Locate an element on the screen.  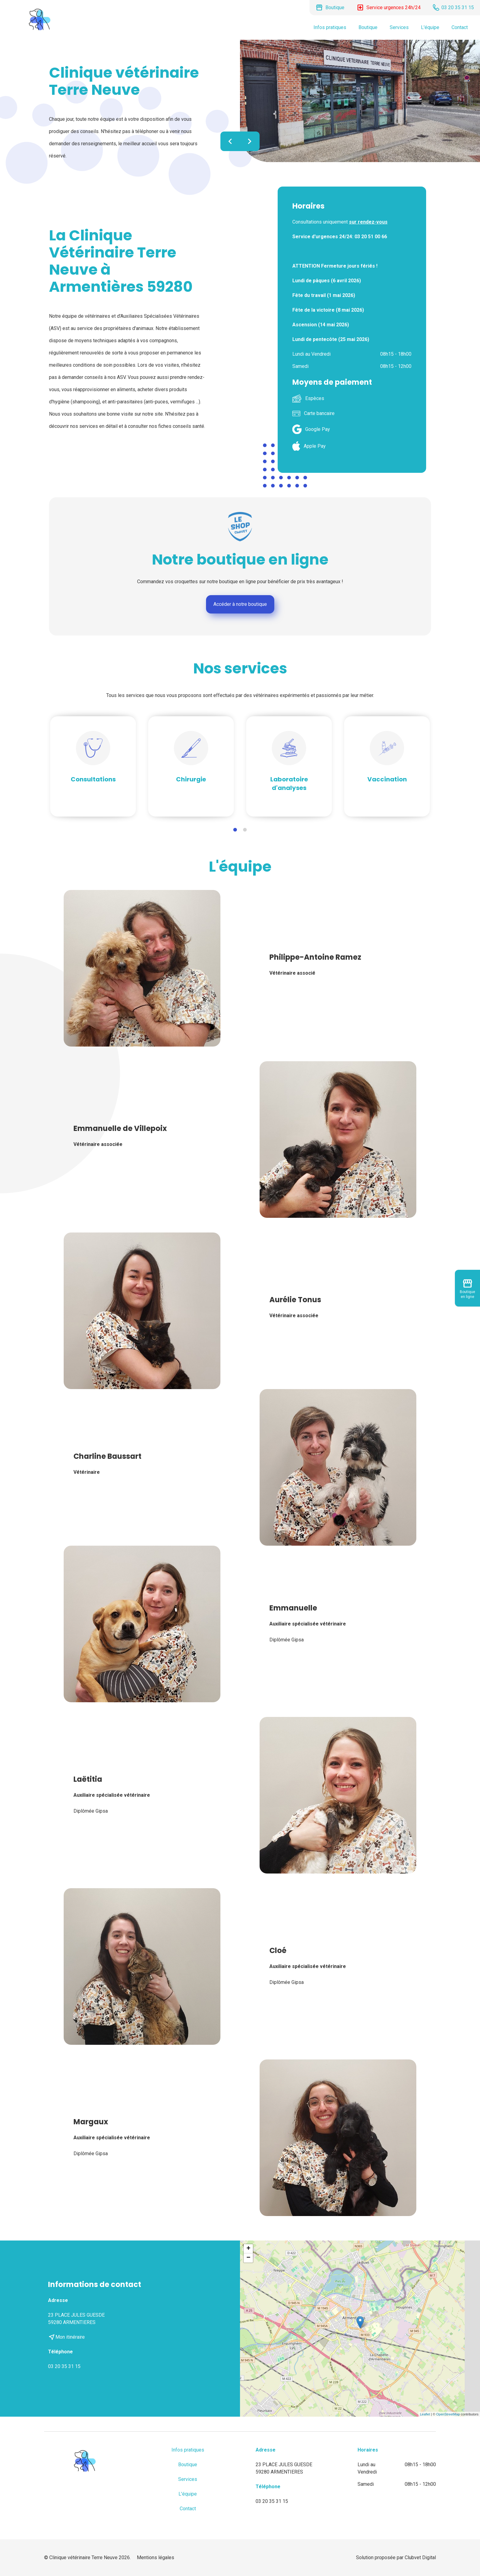
+ [button] is located at coordinates (248, 2248).